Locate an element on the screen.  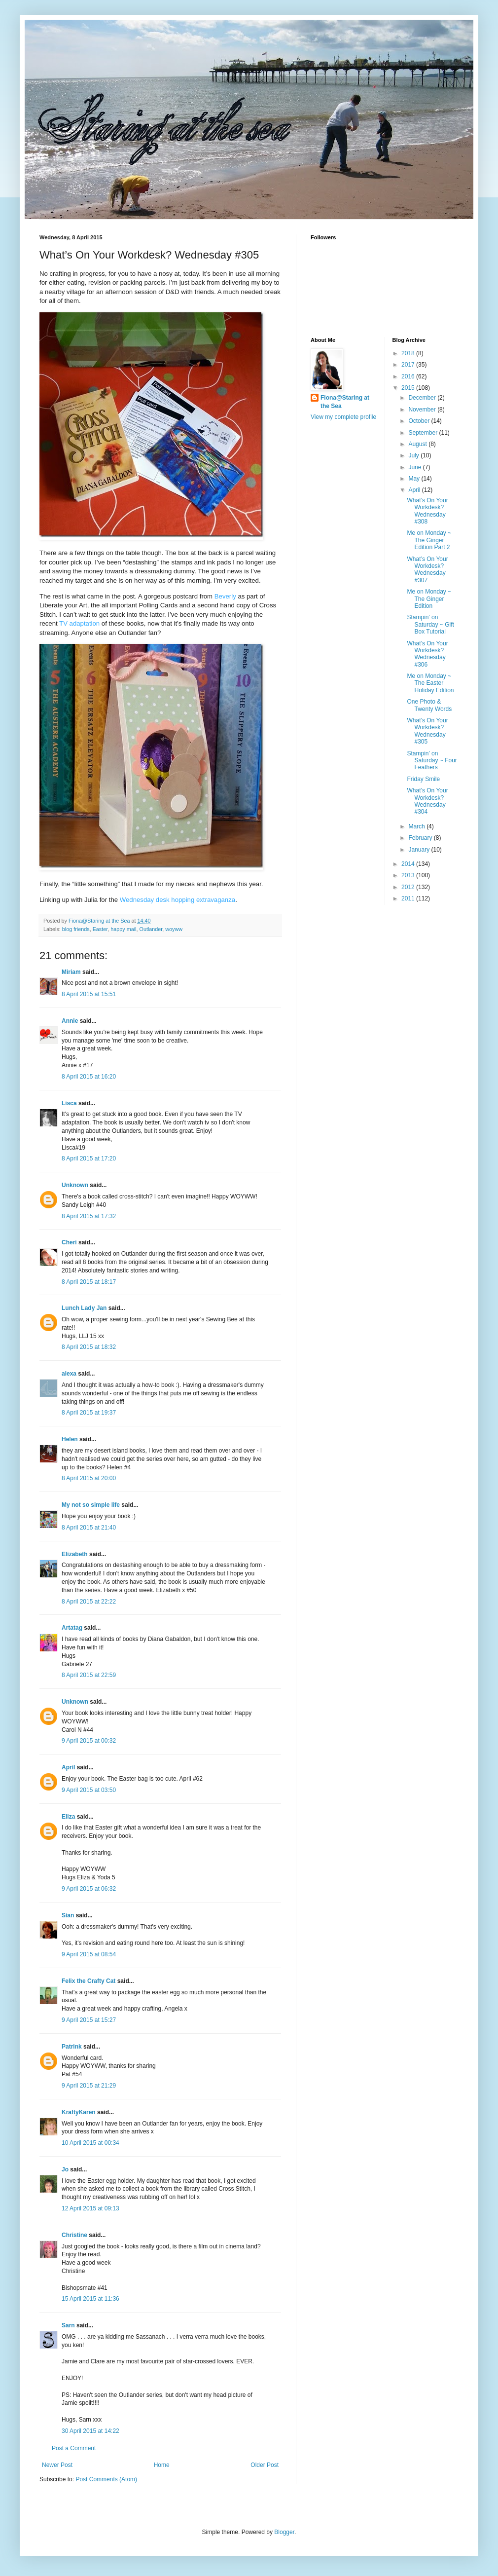
What’s On Your Workdesk? Wednesday #307 is located at coordinates (427, 570).